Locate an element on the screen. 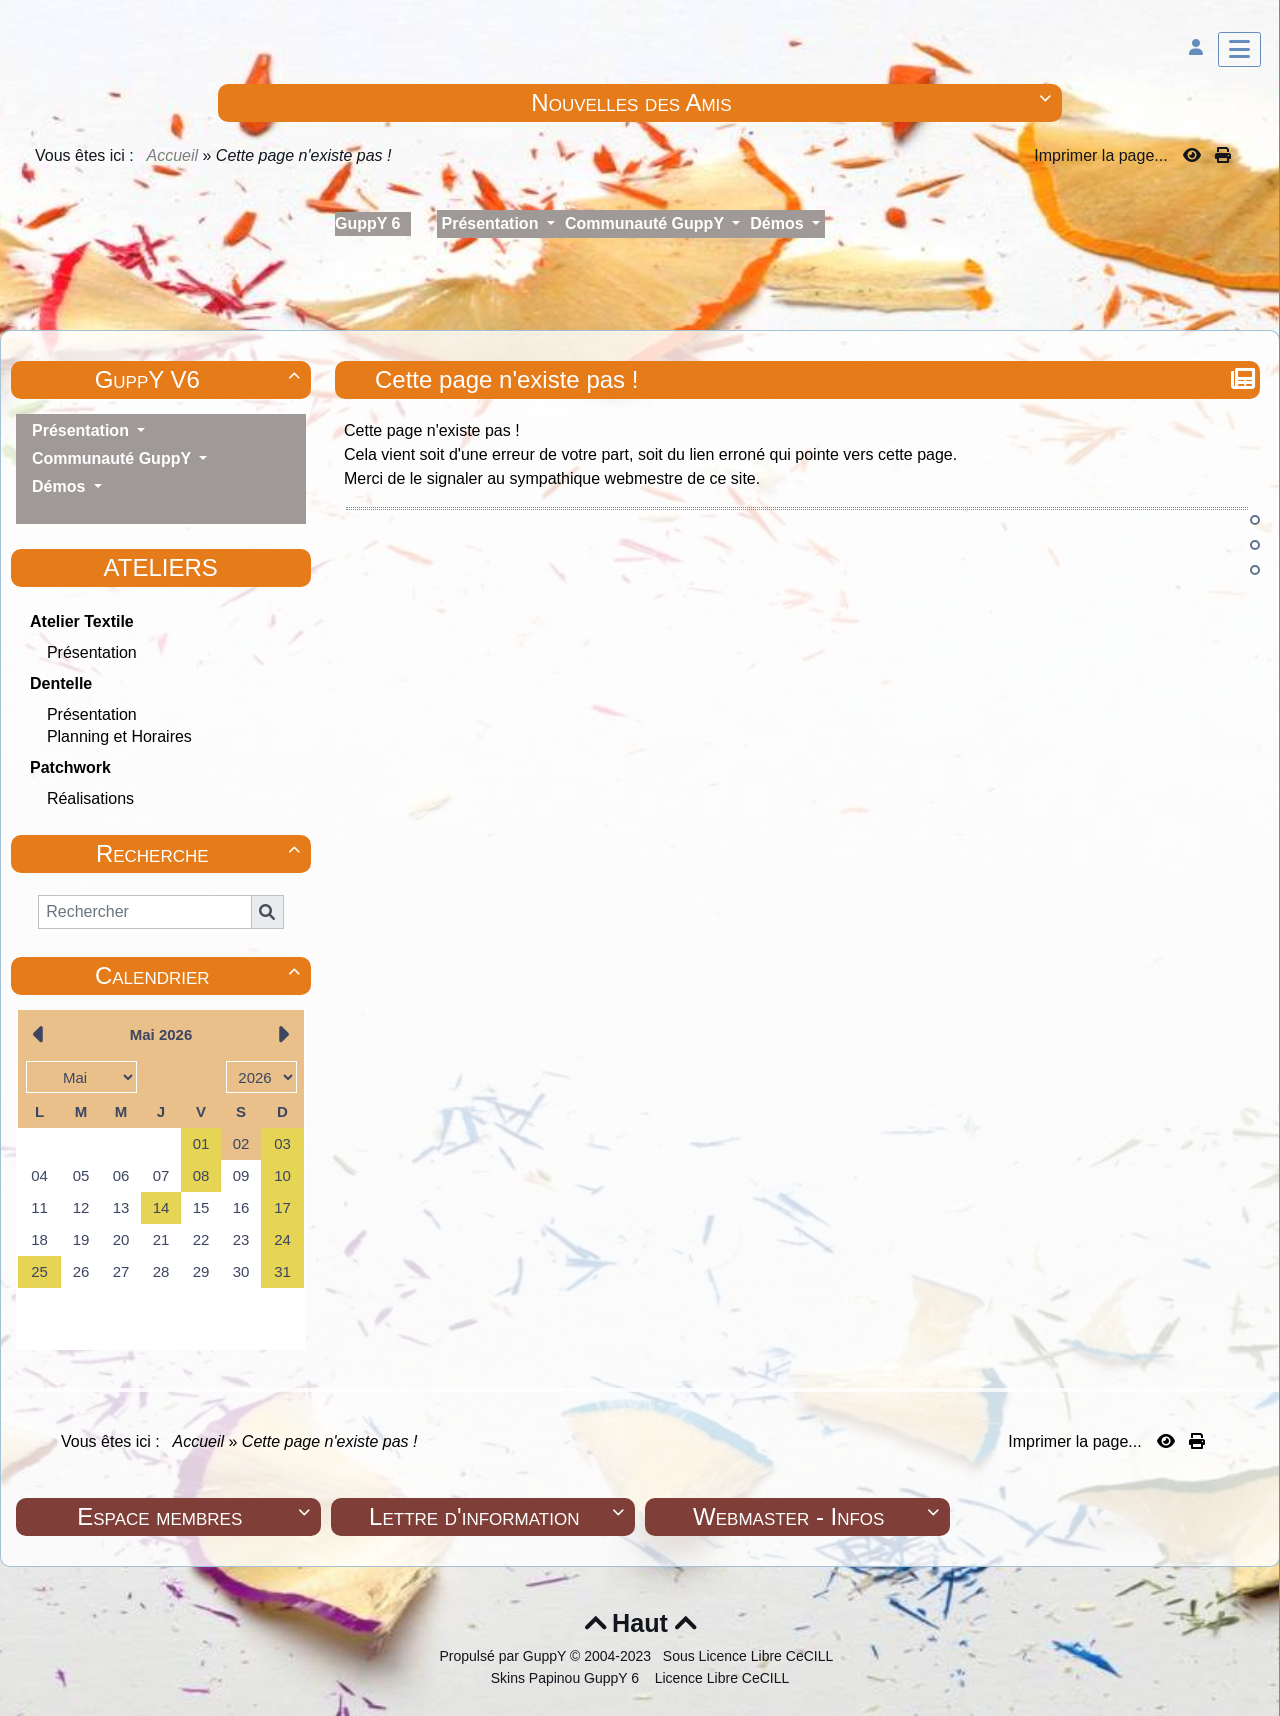  Webmaster - Infos is located at coordinates (818, 1516).